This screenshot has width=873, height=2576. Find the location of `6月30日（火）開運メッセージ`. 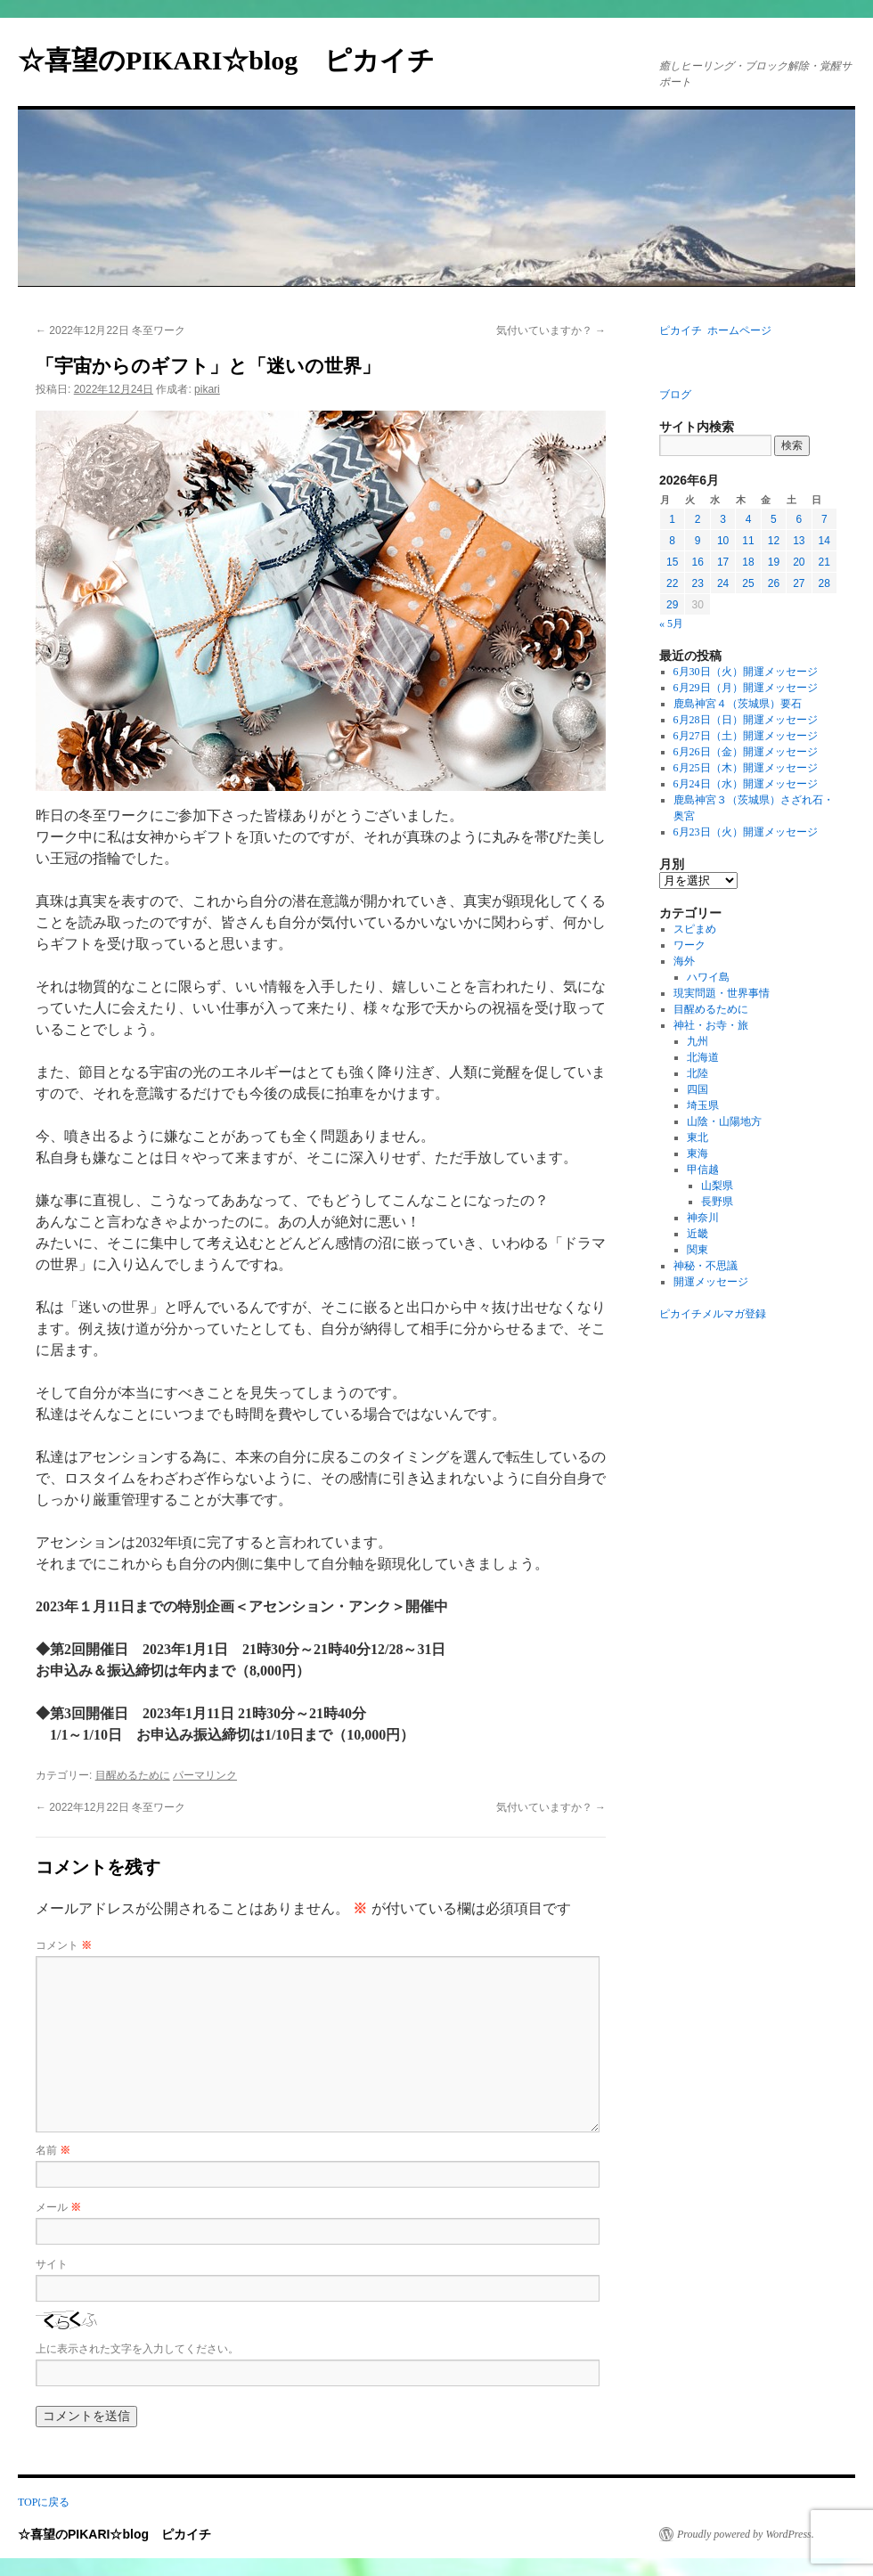

6月30日（火）開運メッセージ is located at coordinates (745, 671).